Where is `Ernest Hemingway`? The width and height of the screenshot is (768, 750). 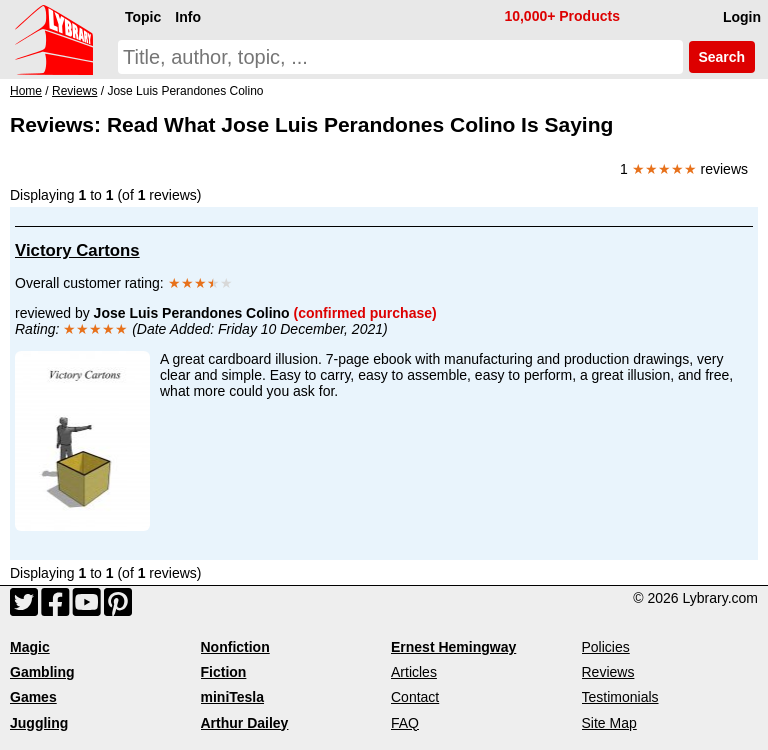
Ernest Hemingway is located at coordinates (453, 647).